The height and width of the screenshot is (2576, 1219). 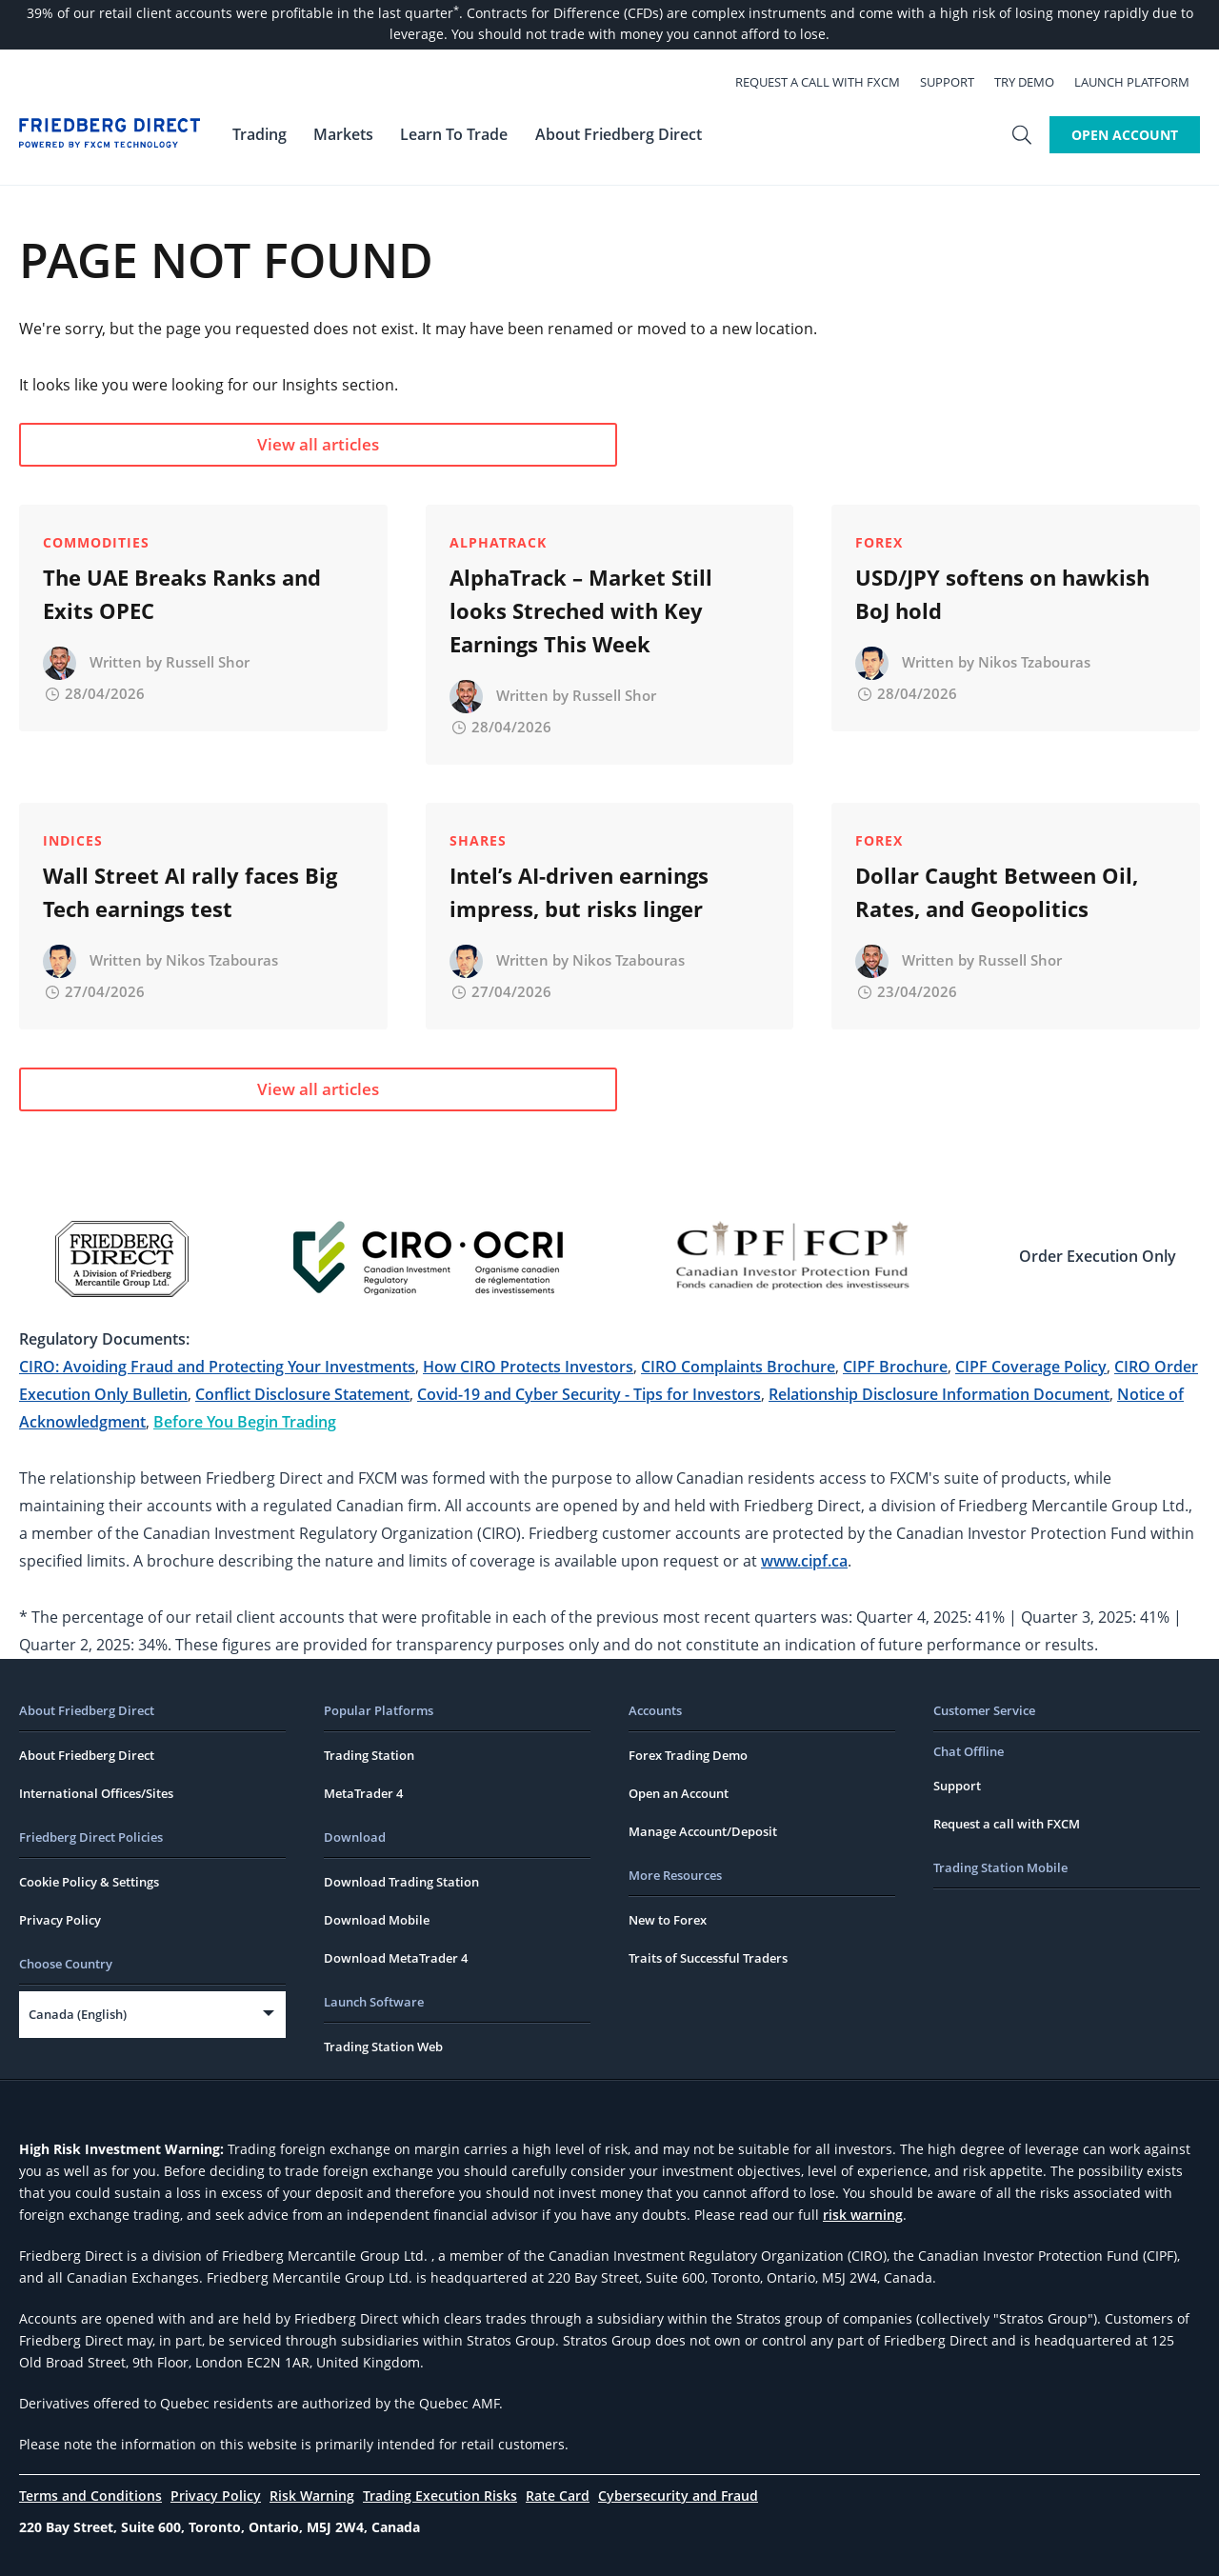 I want to click on Open Account, so click(x=1124, y=135).